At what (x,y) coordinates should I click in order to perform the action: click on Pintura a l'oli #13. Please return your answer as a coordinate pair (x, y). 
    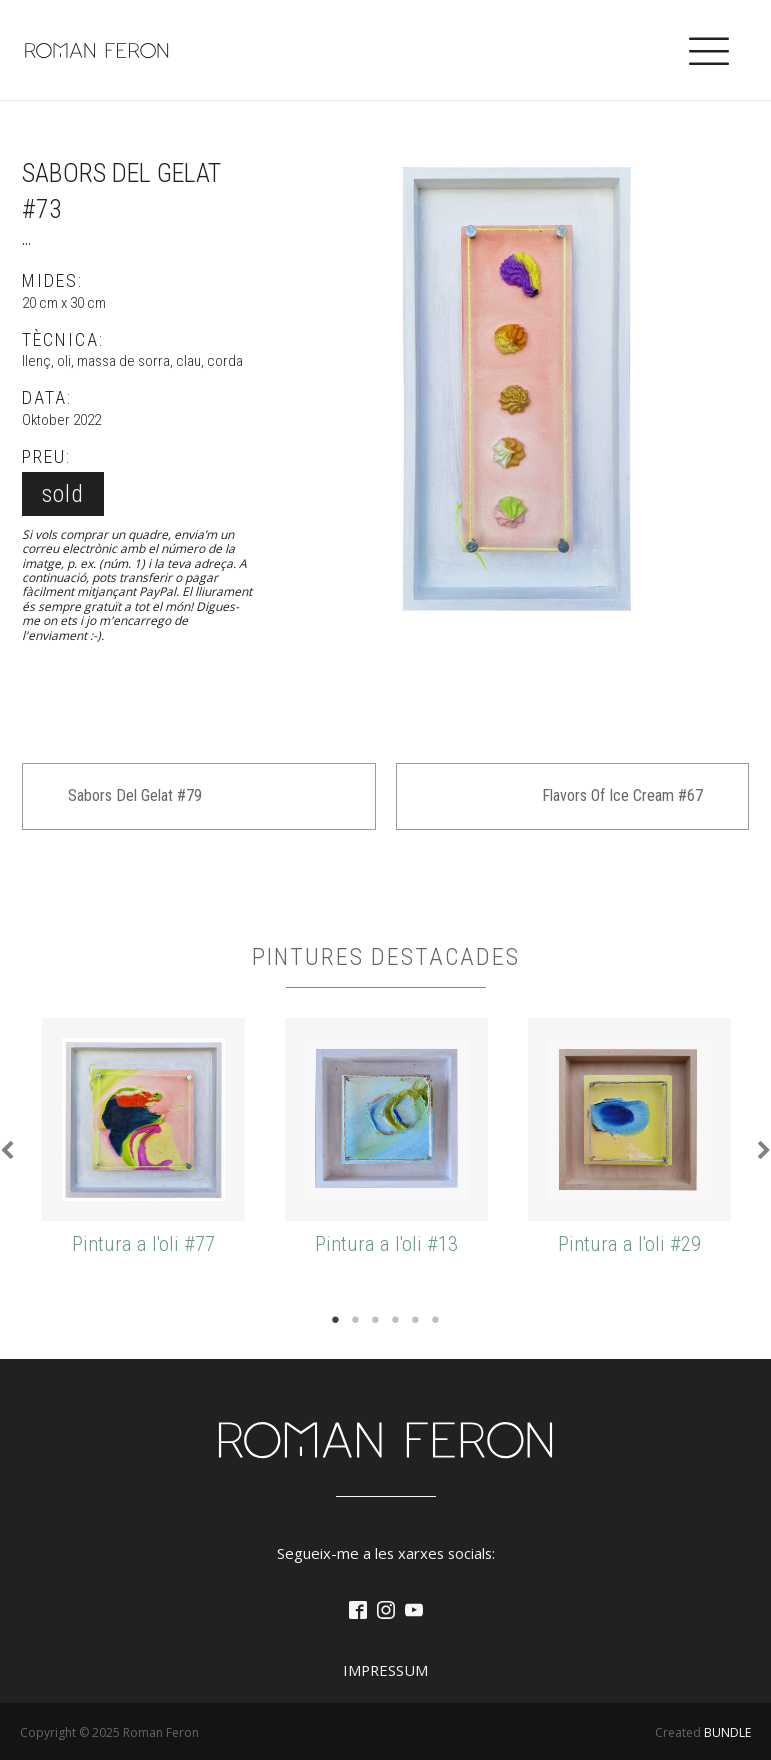
    Looking at the image, I should click on (386, 1244).